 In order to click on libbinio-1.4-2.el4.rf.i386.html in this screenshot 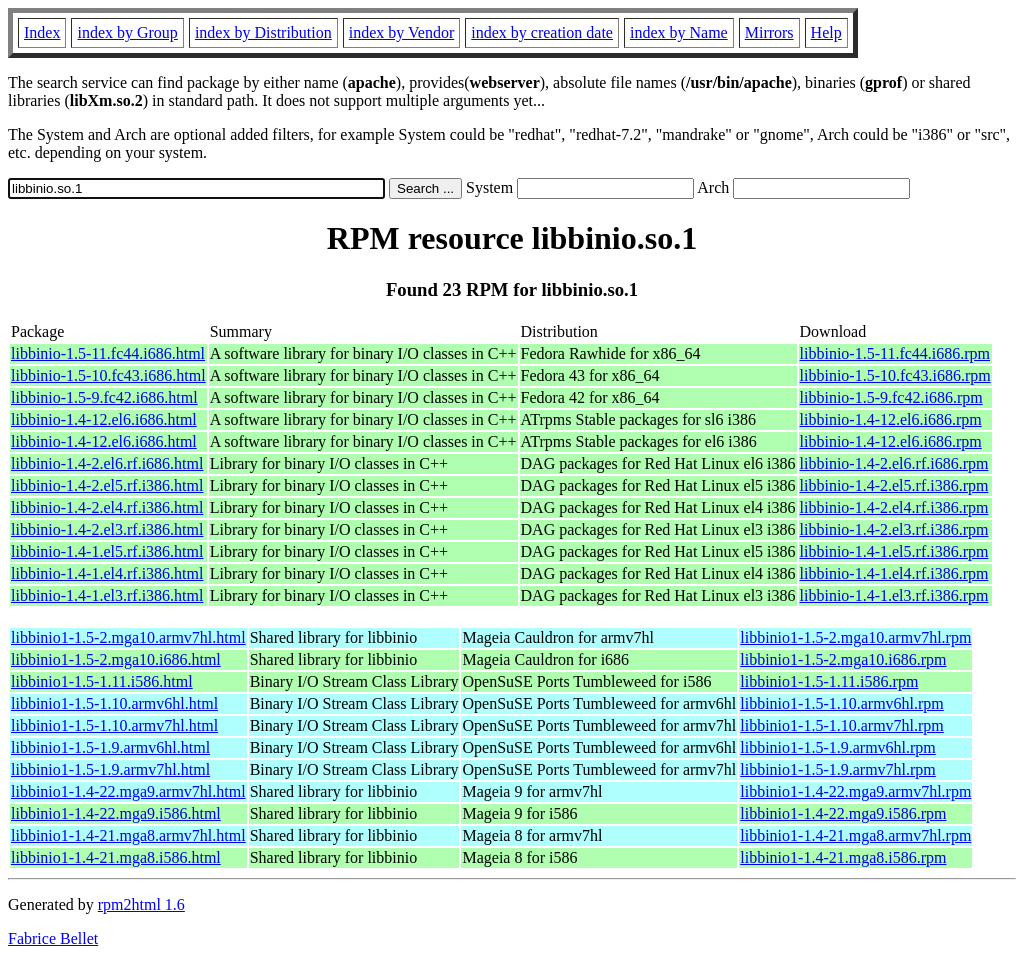, I will do `click(107, 507)`.